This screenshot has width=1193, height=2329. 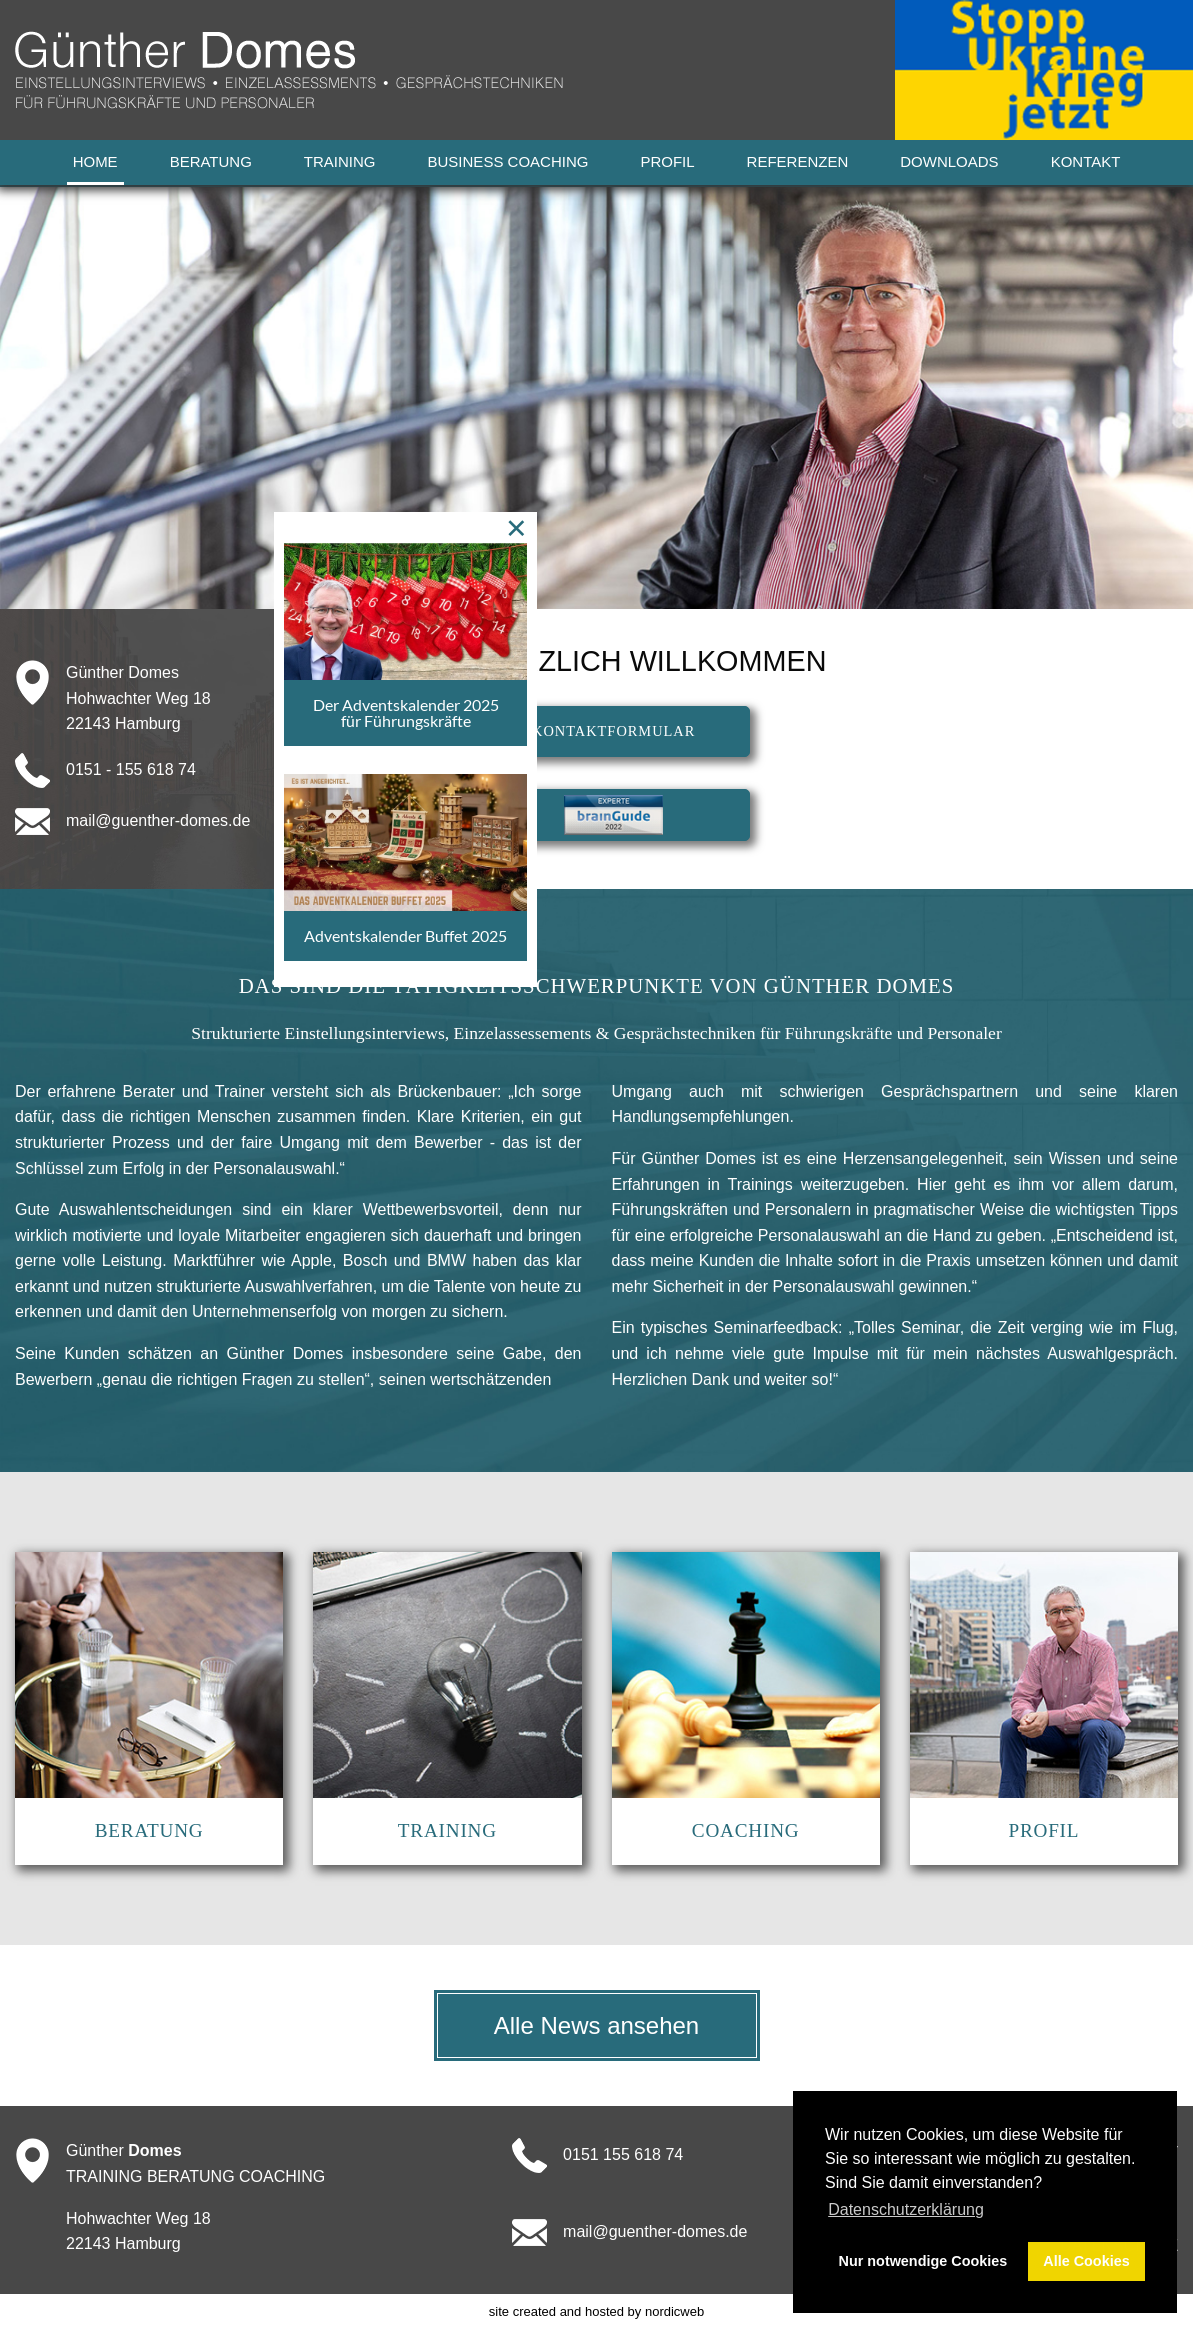 What do you see at coordinates (949, 161) in the screenshot?
I see `Downloads` at bounding box center [949, 161].